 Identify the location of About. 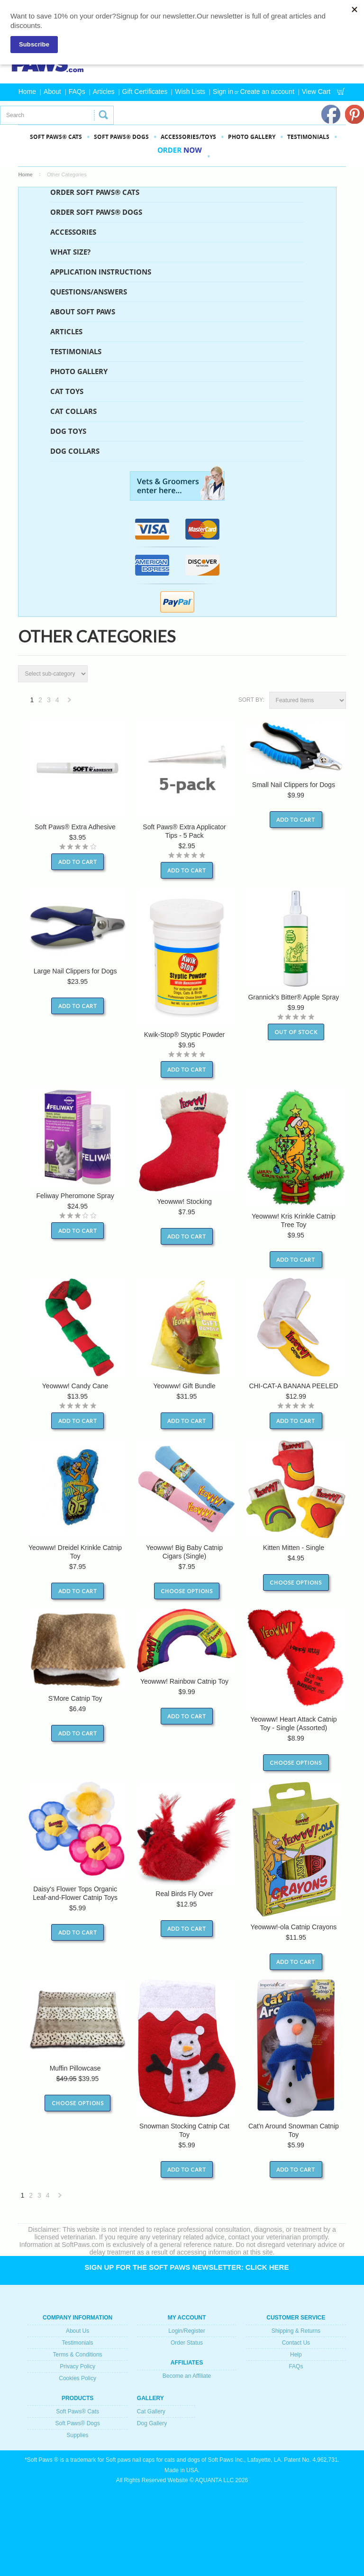
(52, 91).